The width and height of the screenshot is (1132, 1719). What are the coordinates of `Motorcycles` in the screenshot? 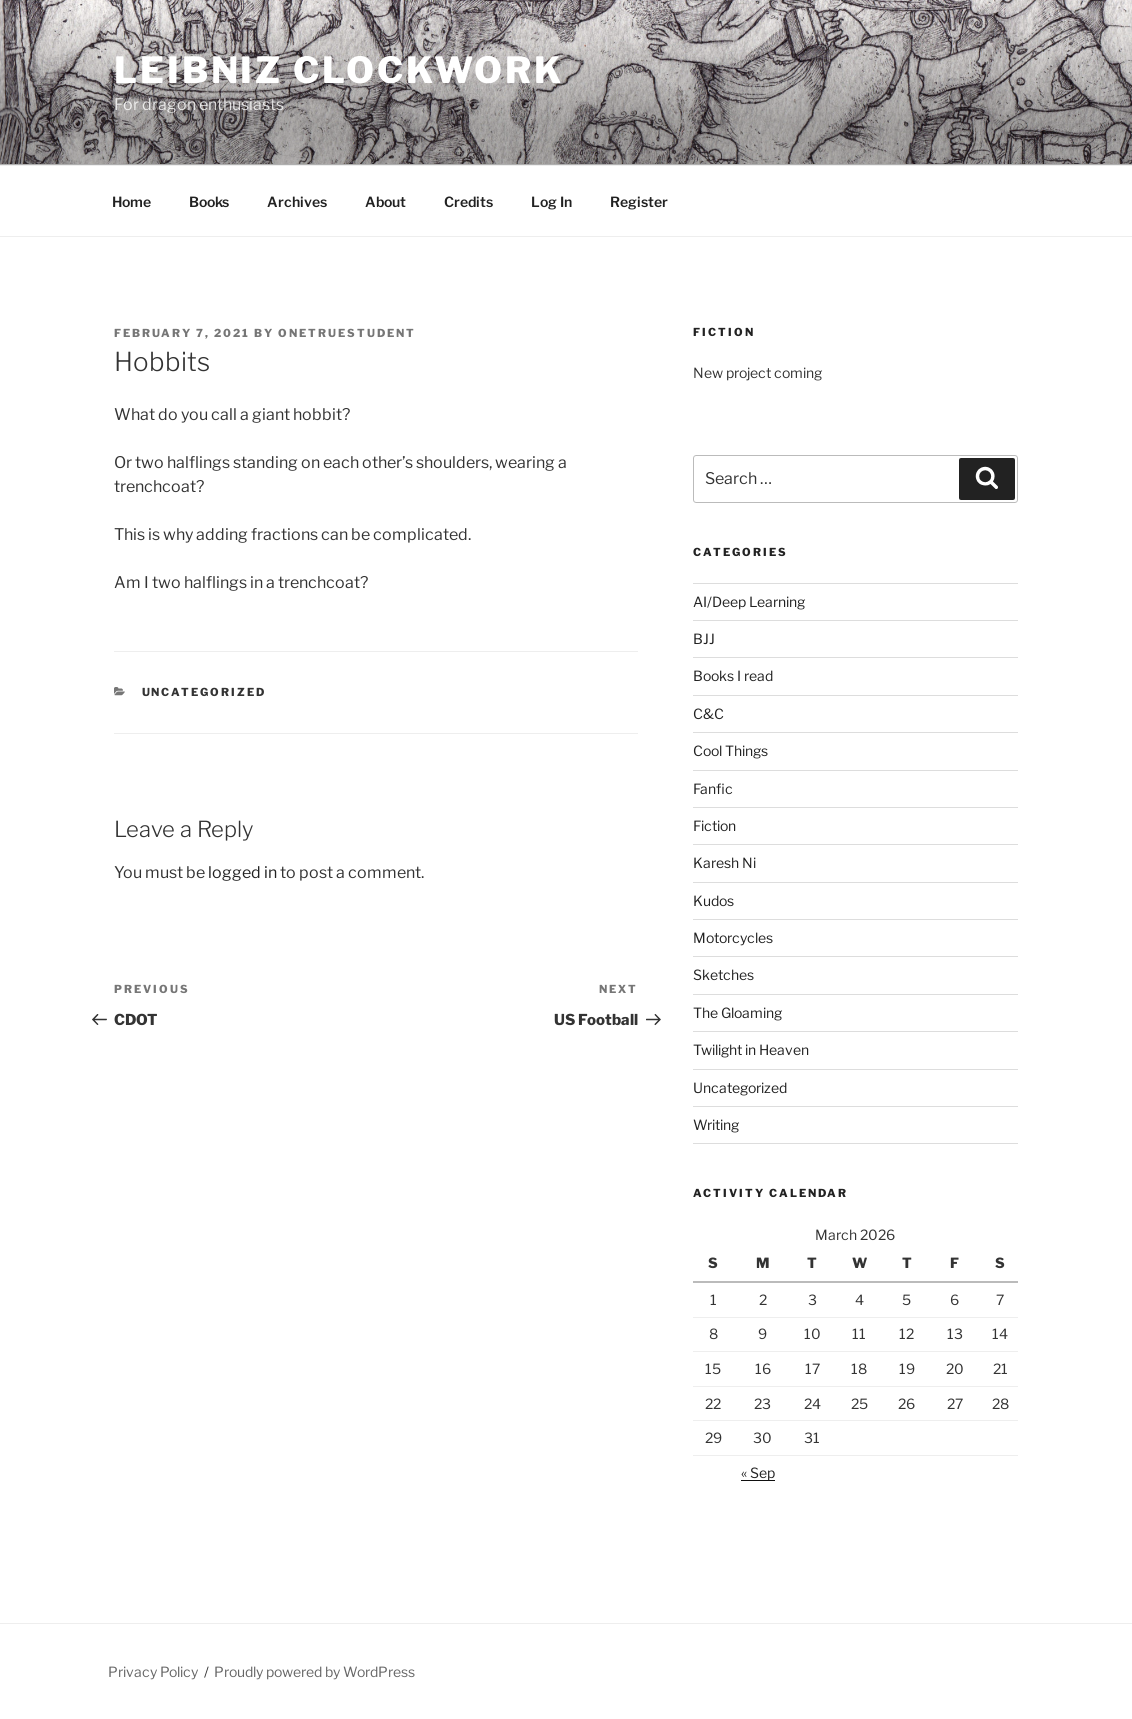 It's located at (733, 937).